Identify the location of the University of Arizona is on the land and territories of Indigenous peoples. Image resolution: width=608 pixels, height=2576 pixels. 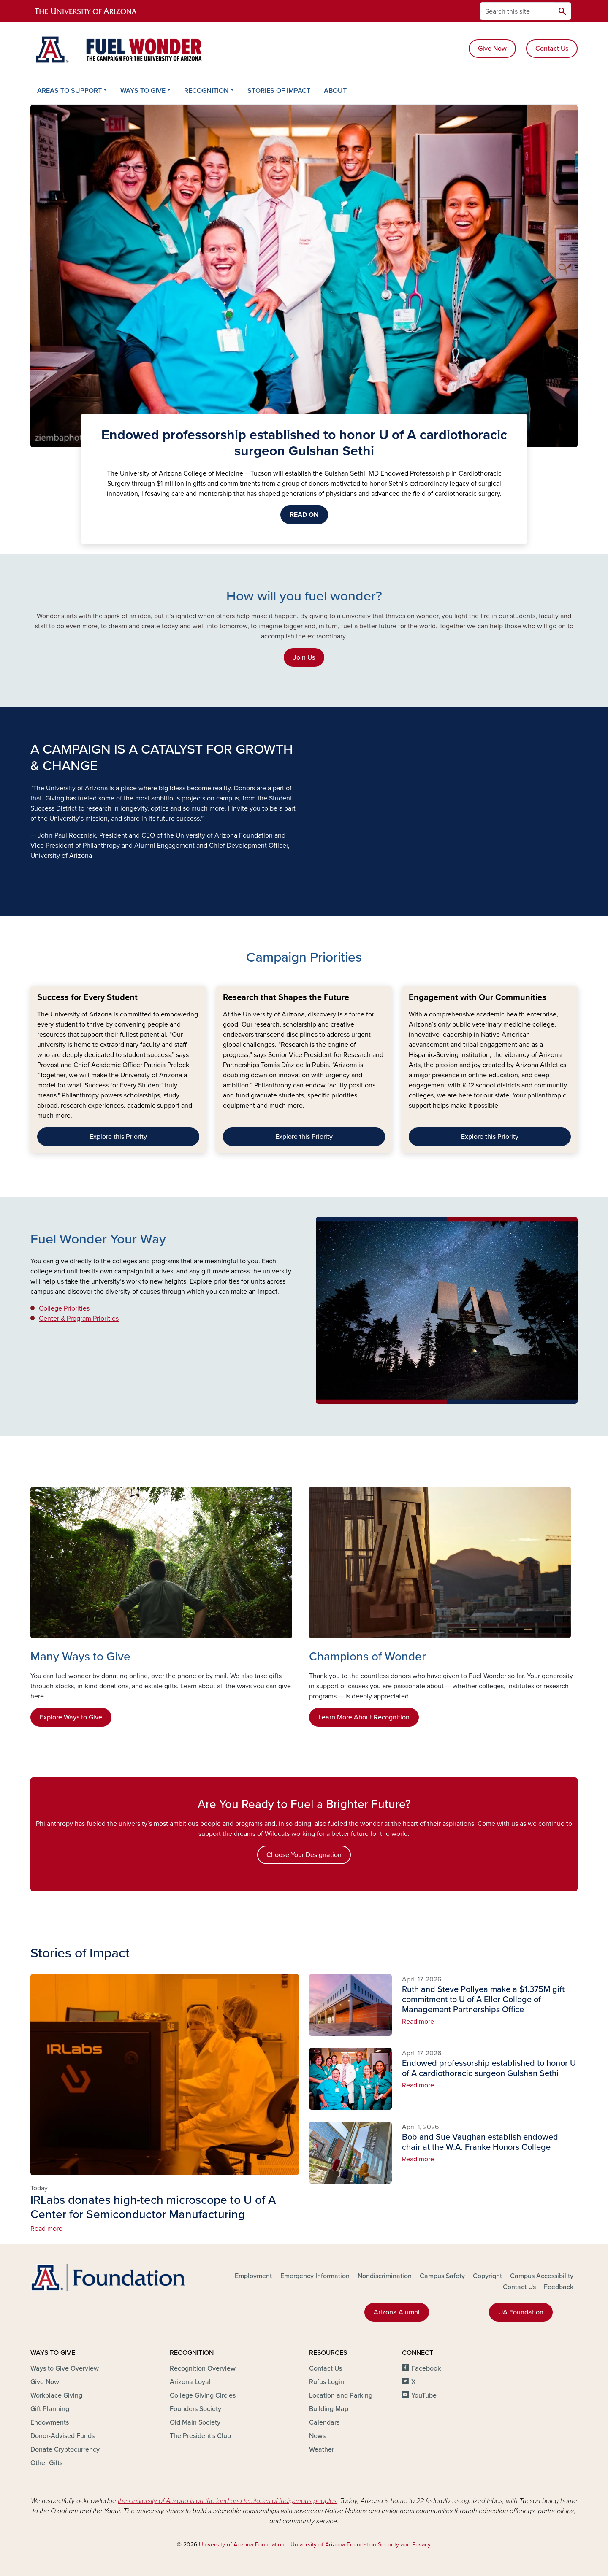
(227, 2501).